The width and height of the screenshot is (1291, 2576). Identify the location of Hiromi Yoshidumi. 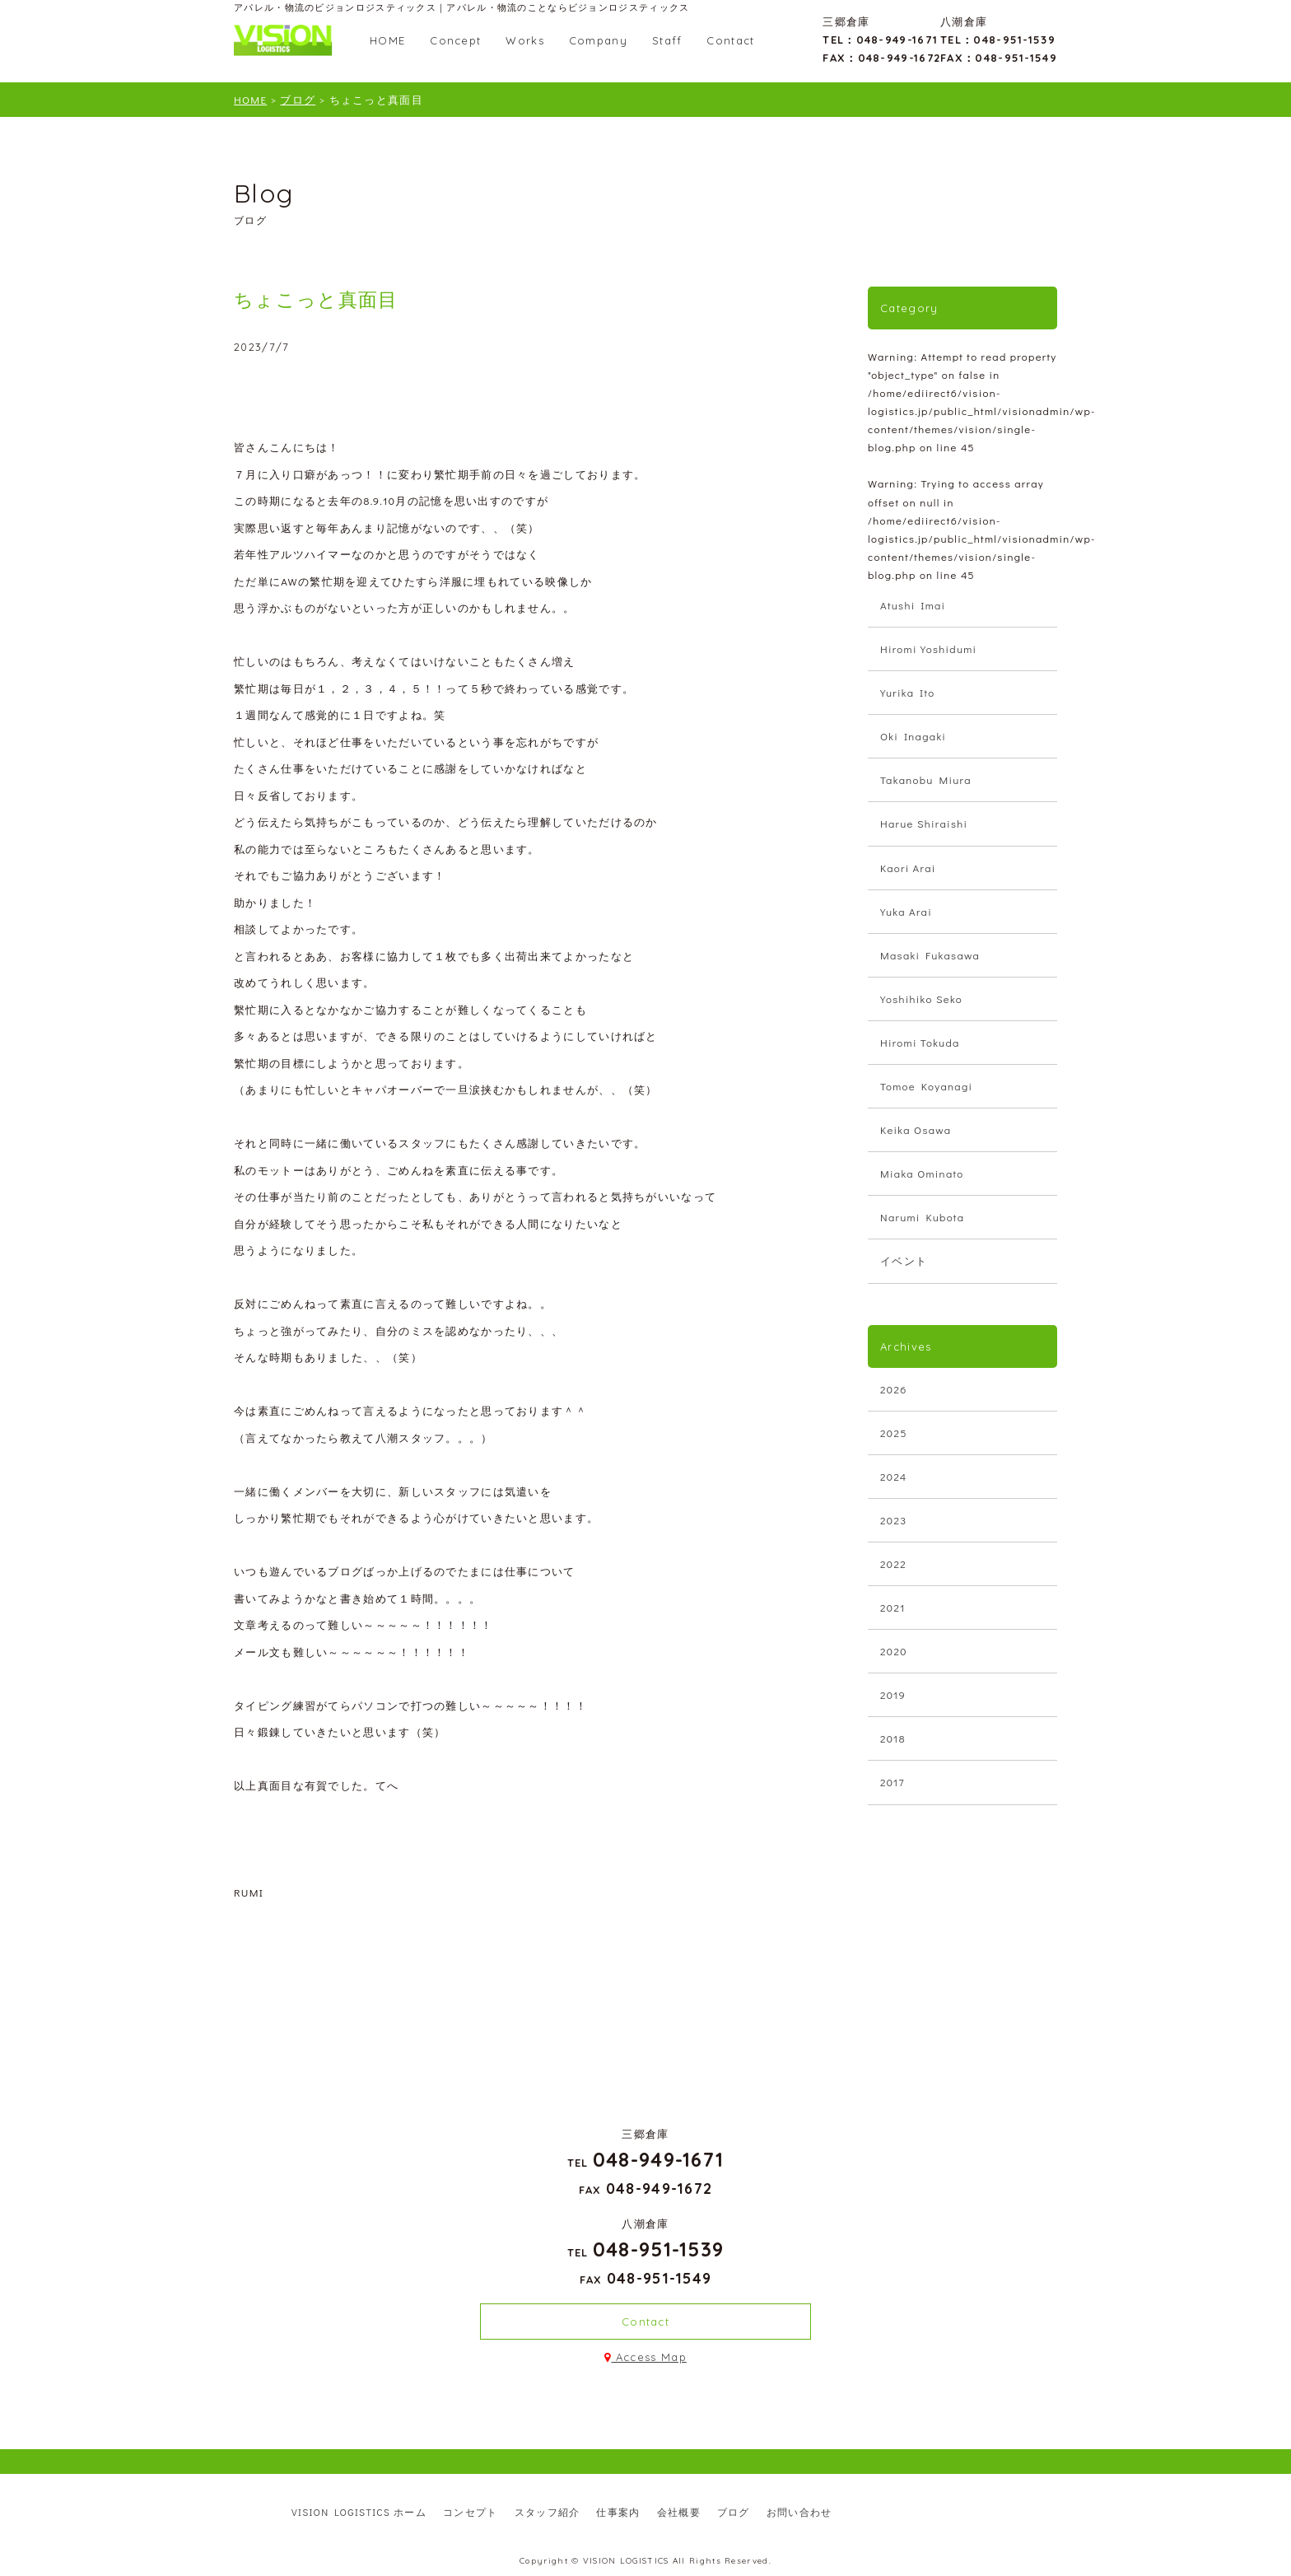
(928, 649).